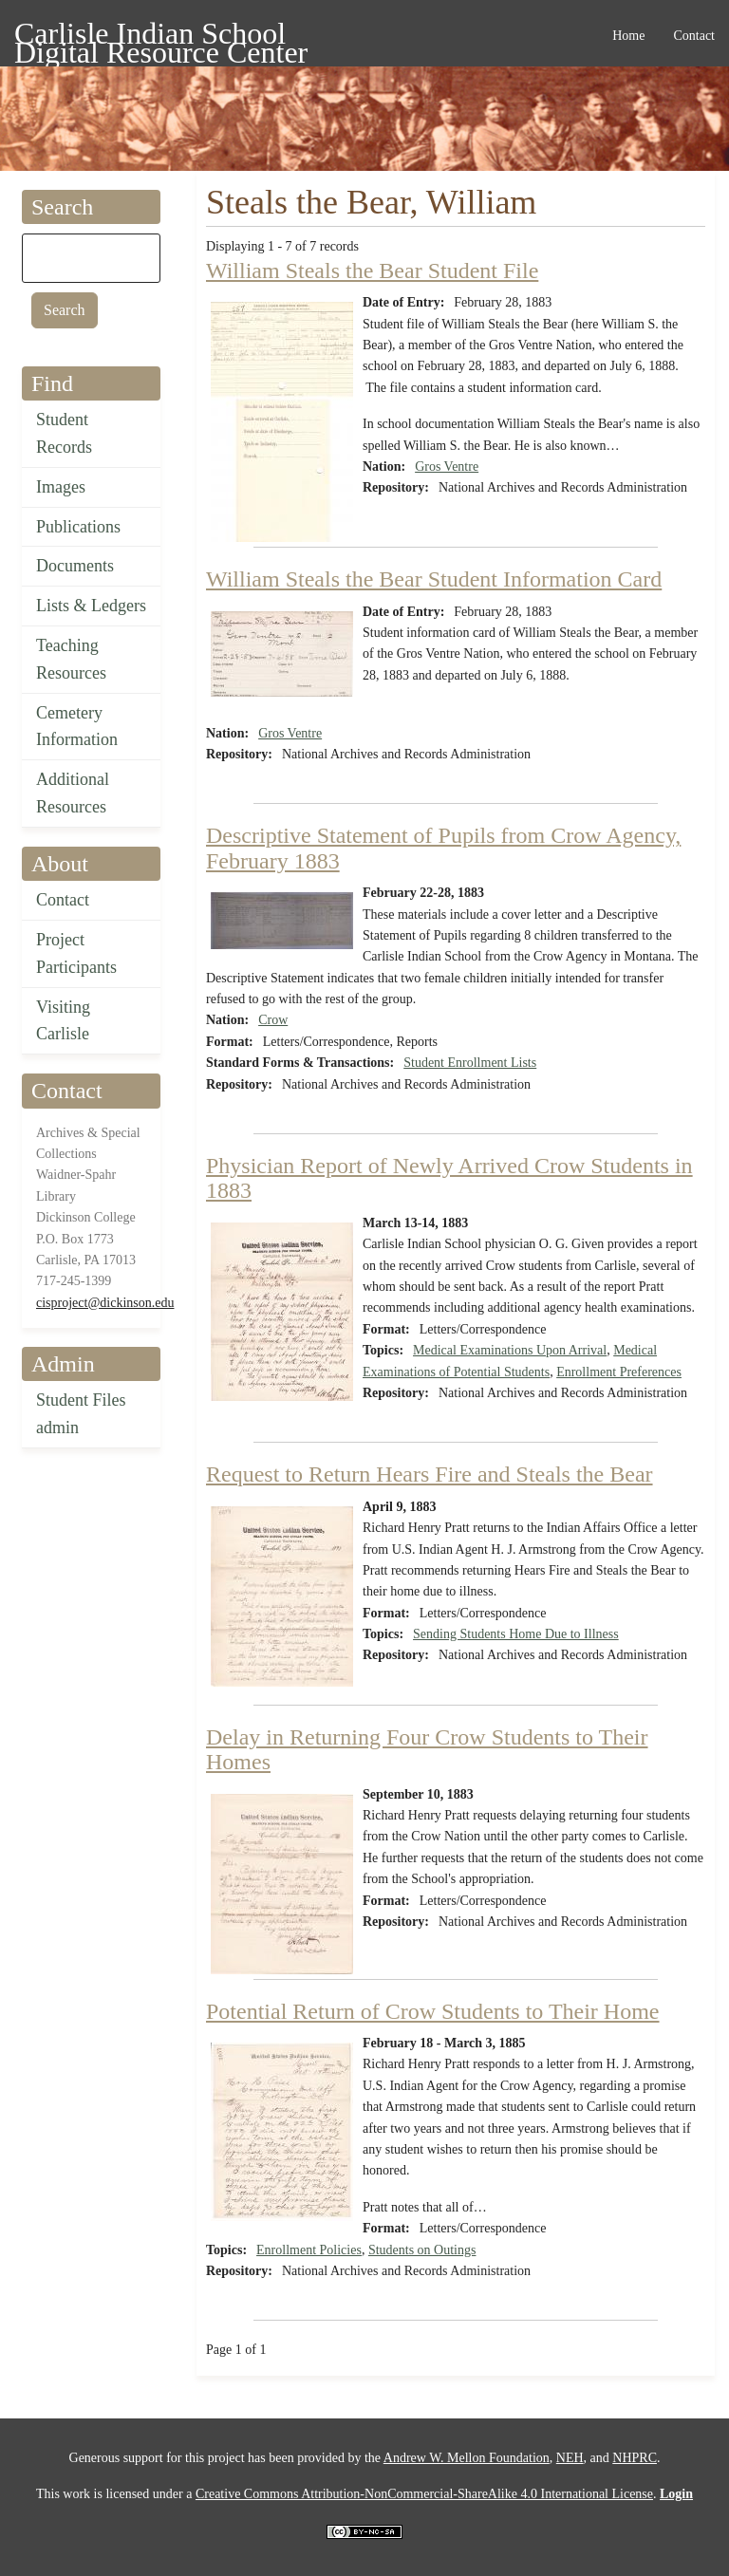 This screenshot has height=2576, width=729. What do you see at coordinates (628, 35) in the screenshot?
I see `Home [menuitem]` at bounding box center [628, 35].